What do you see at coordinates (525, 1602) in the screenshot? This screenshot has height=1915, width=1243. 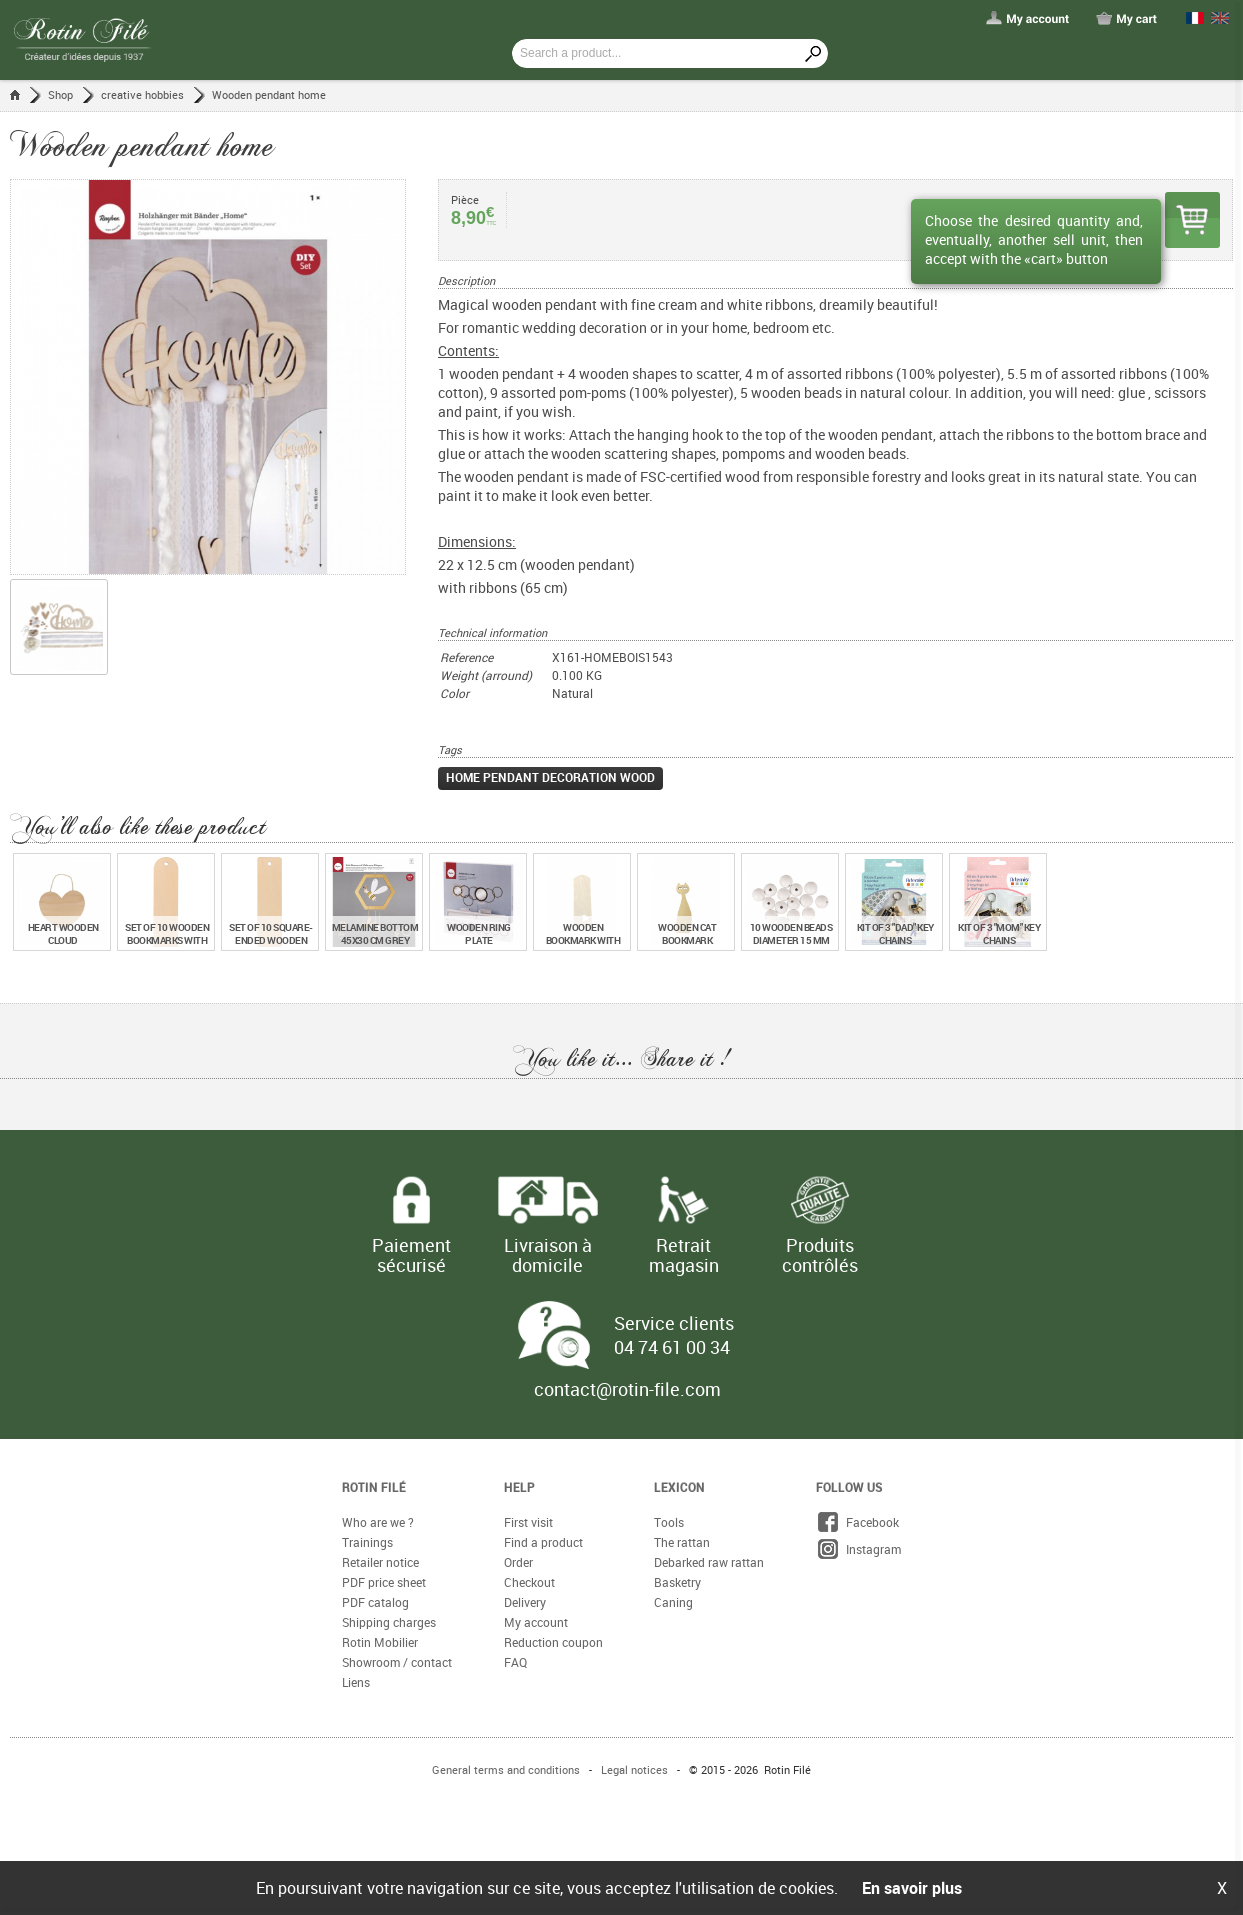 I see `Delivery` at bounding box center [525, 1602].